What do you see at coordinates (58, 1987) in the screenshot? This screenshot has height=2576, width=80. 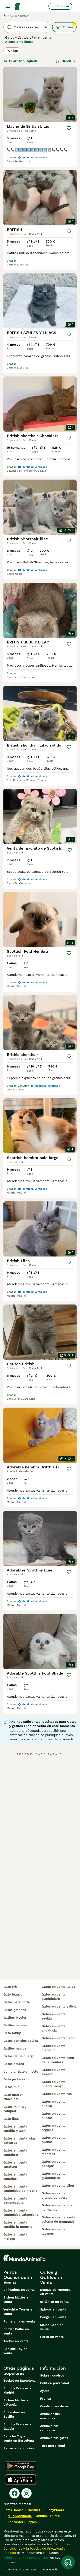 I see `gatos en venta lleida` at bounding box center [58, 1987].